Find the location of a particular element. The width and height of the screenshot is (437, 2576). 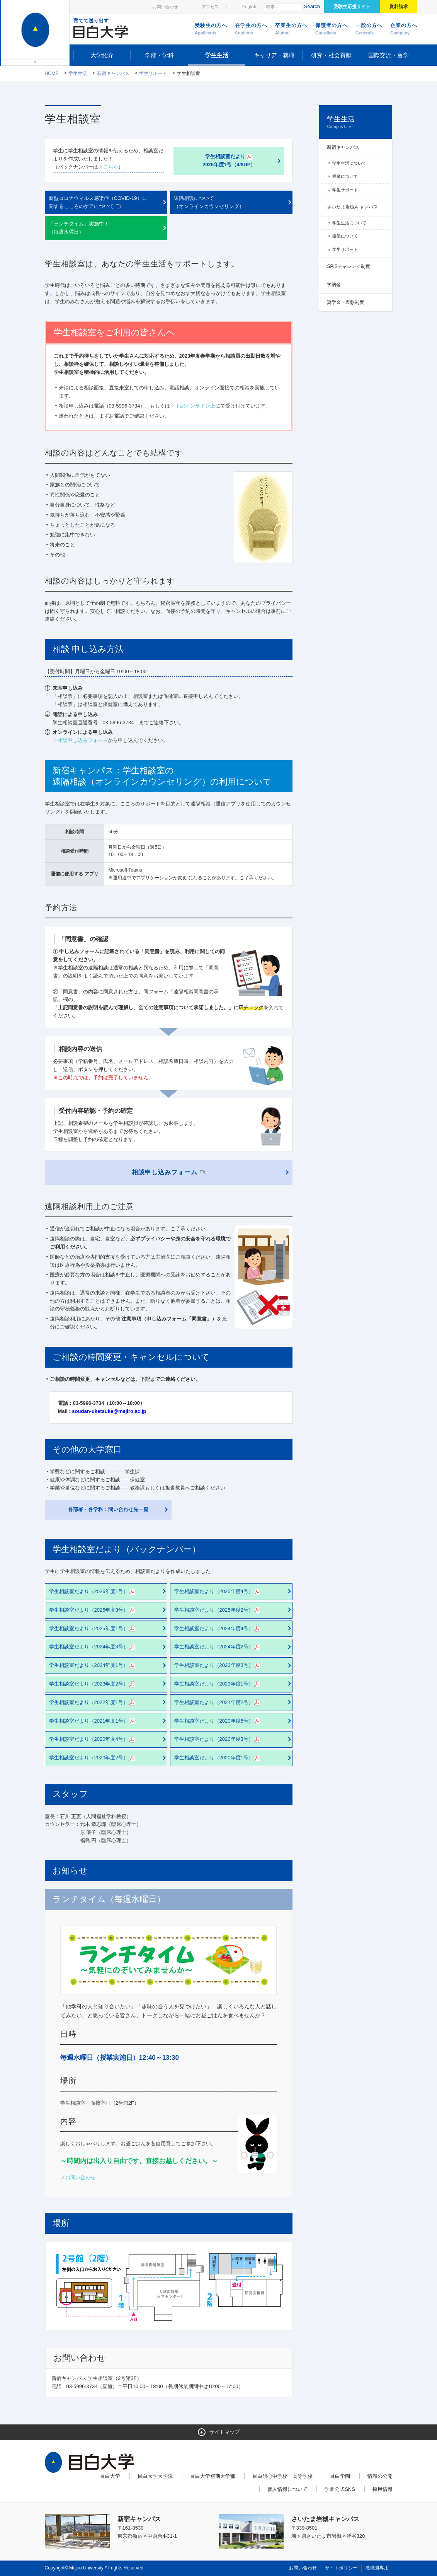

研究・社会貢献 is located at coordinates (331, 55).